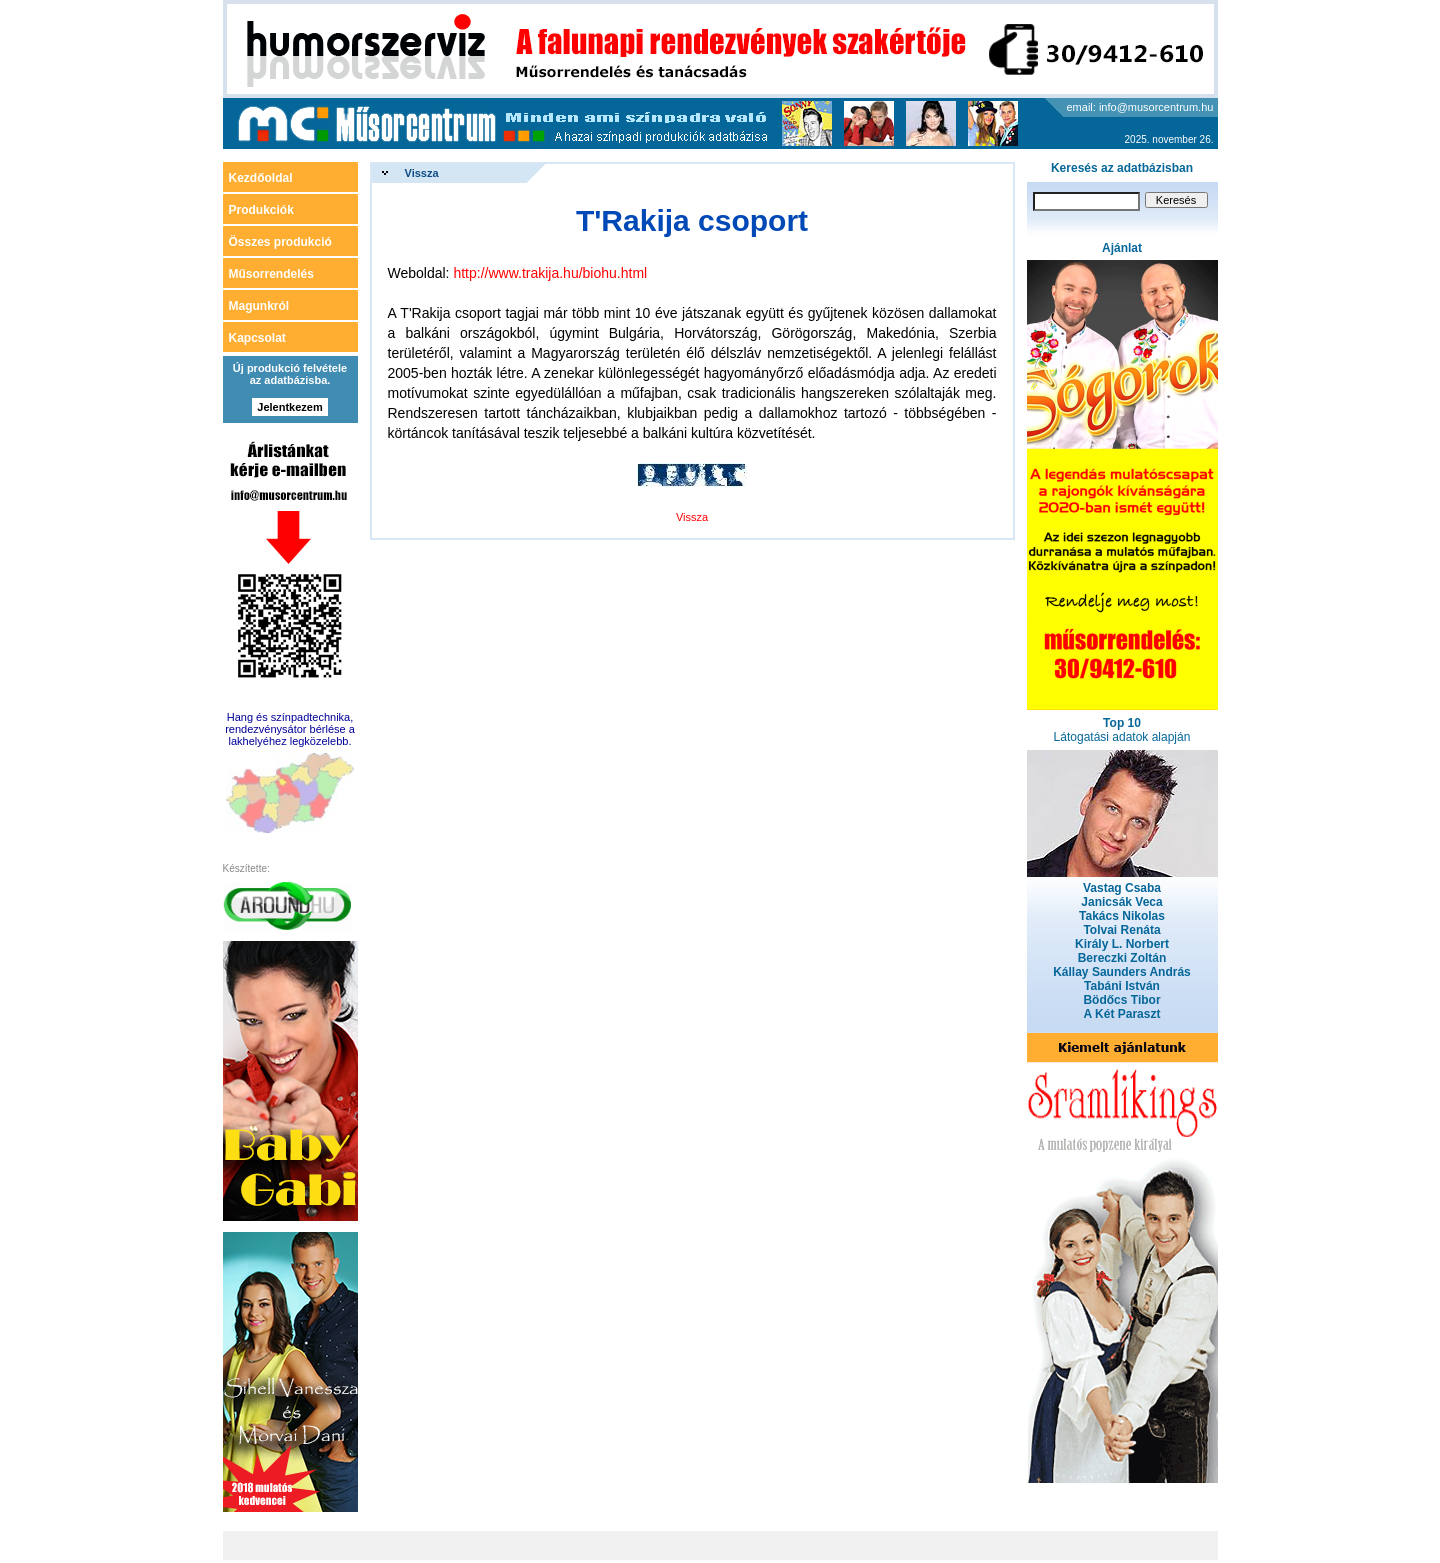  Describe the element at coordinates (280, 242) in the screenshot. I see `Összes produkció` at that location.